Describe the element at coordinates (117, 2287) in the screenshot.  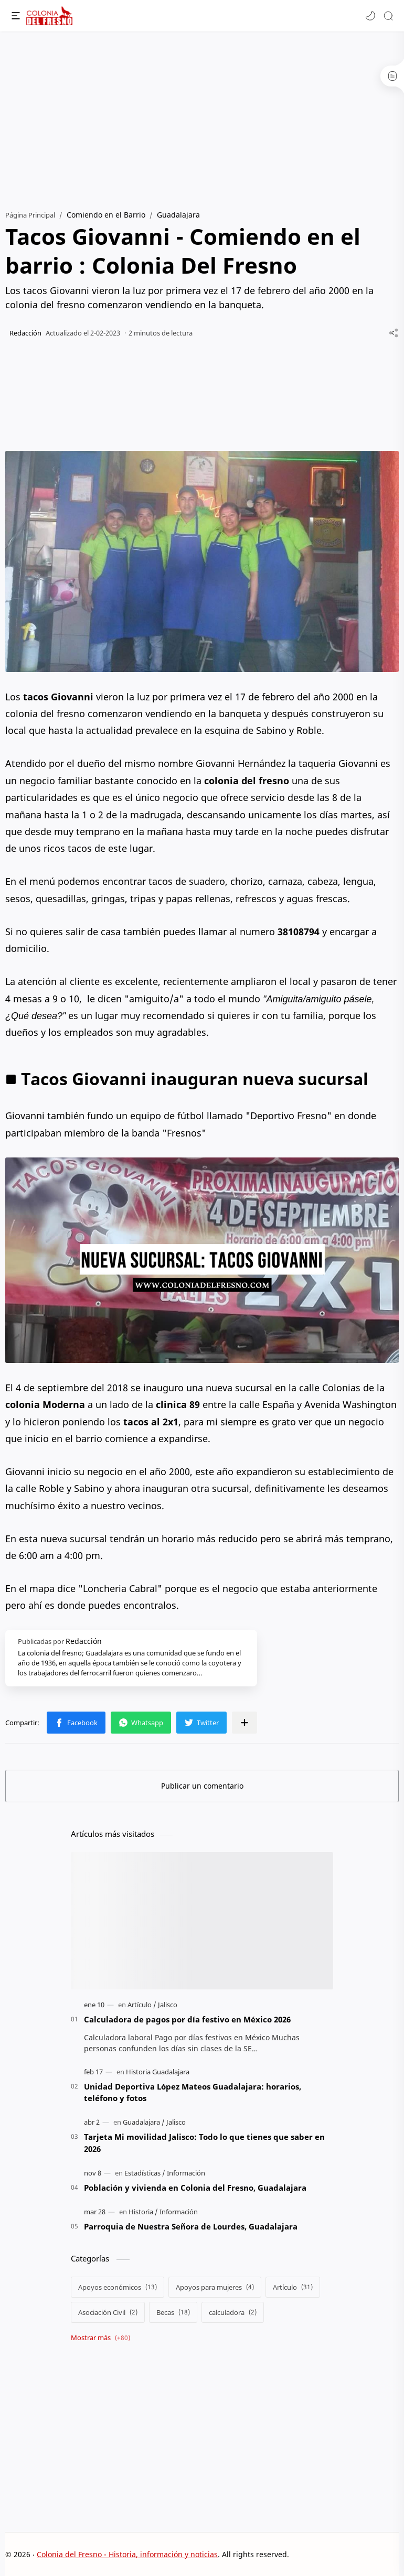
I see `[Apoyos económicos]` at that location.